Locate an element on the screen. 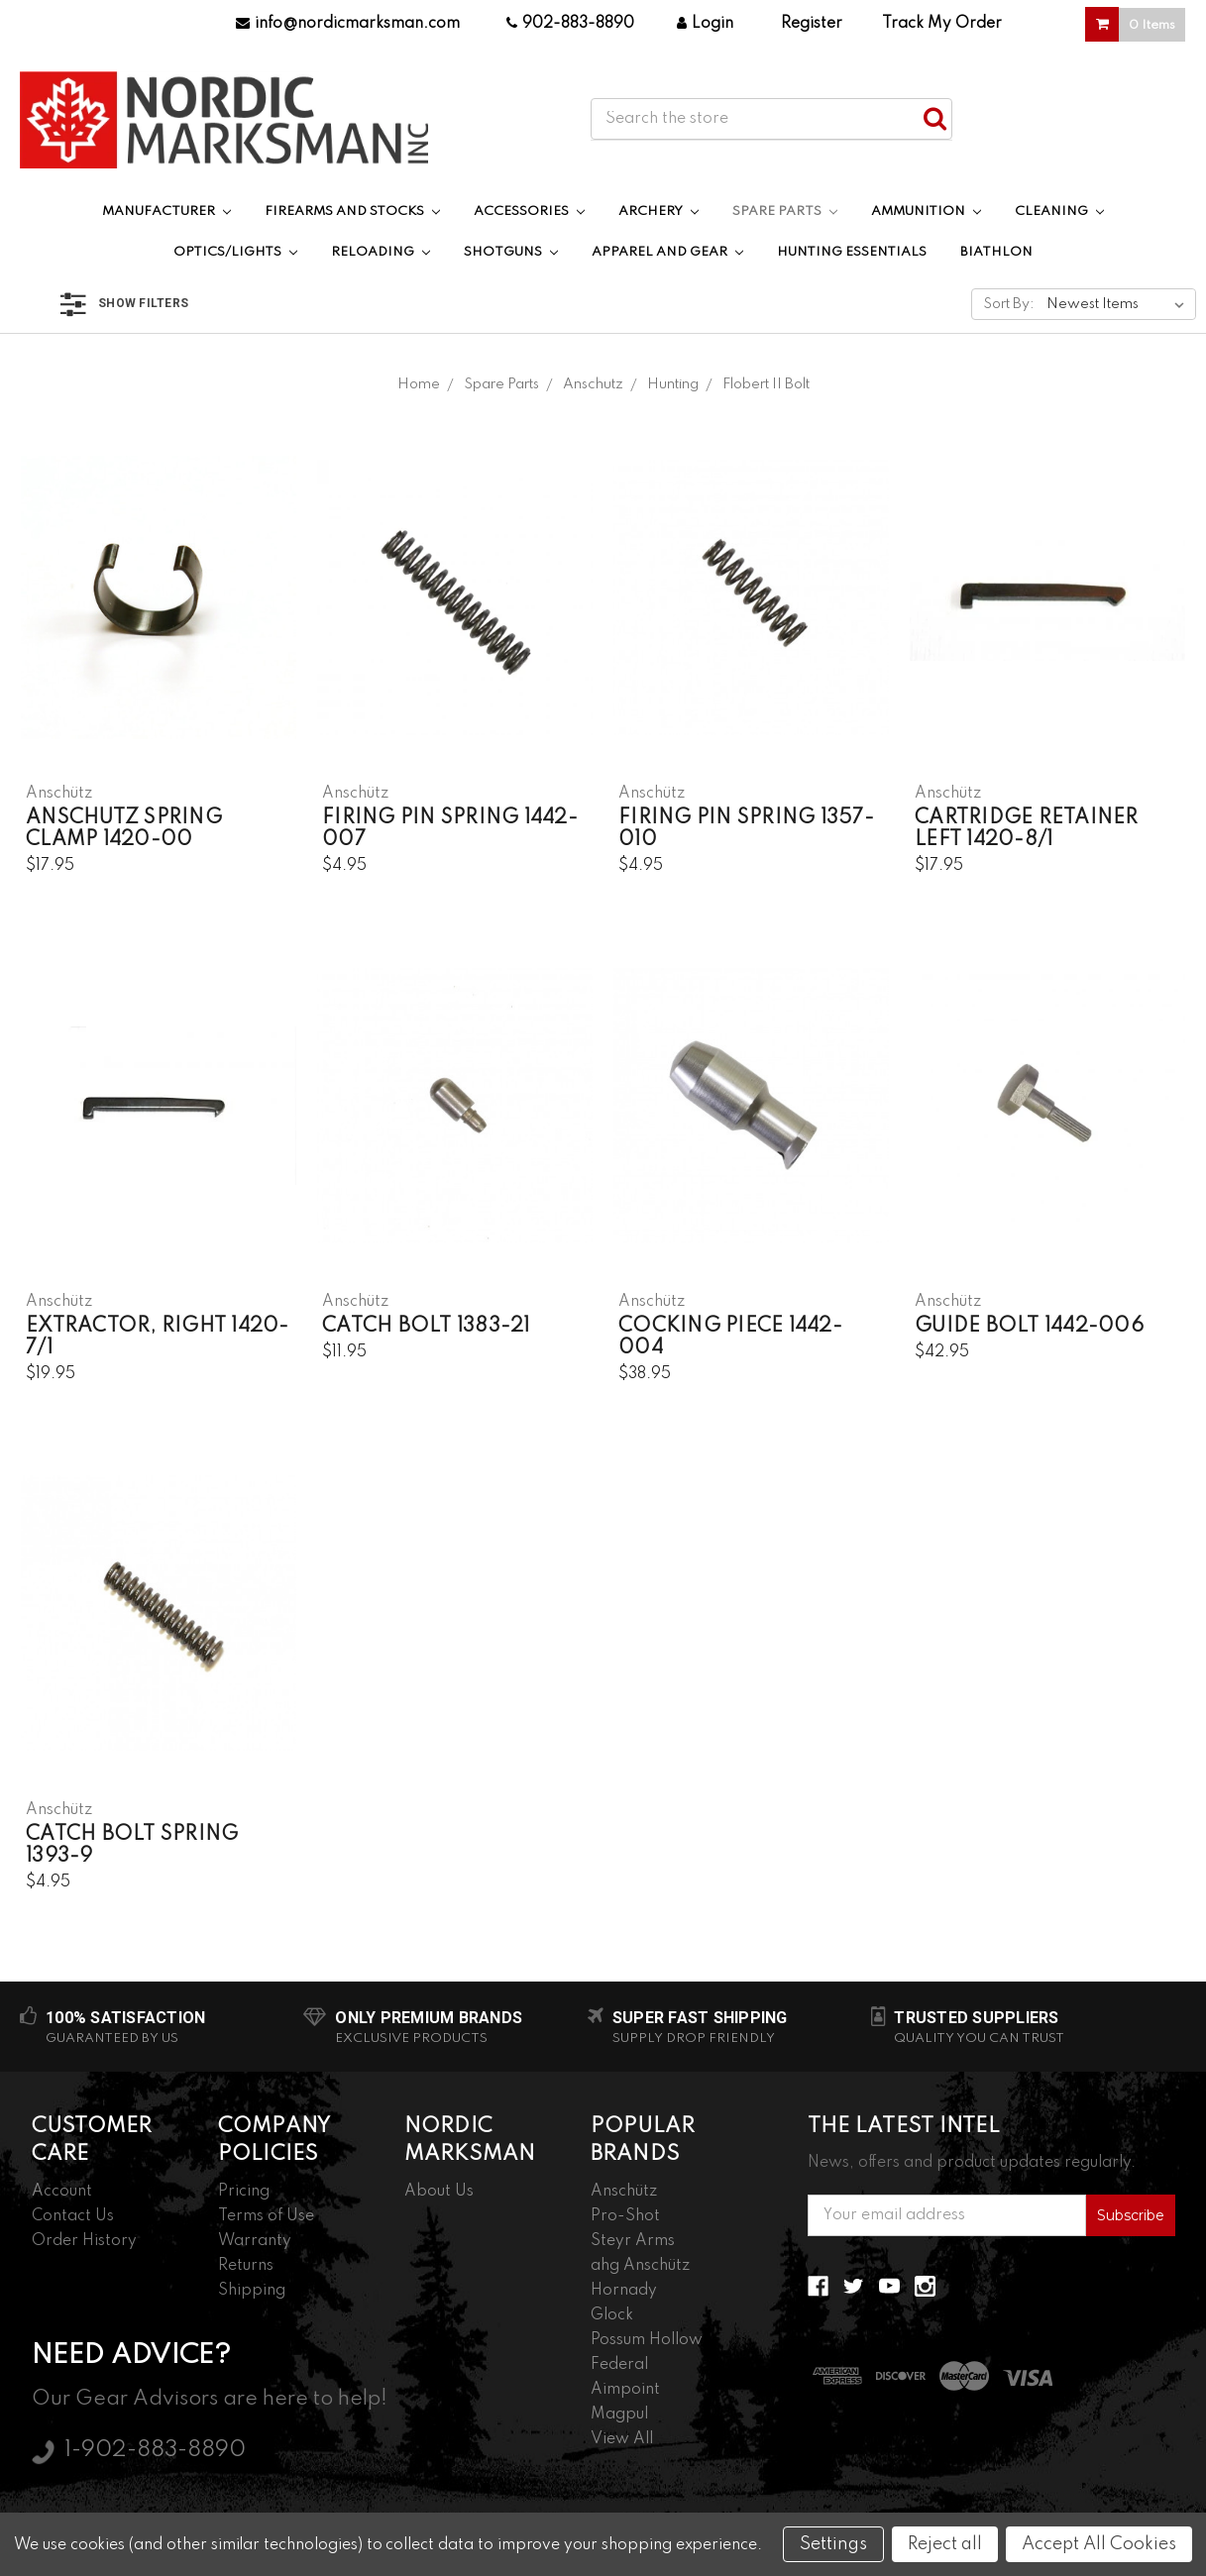  Accept All Cookies is located at coordinates (1099, 2544).